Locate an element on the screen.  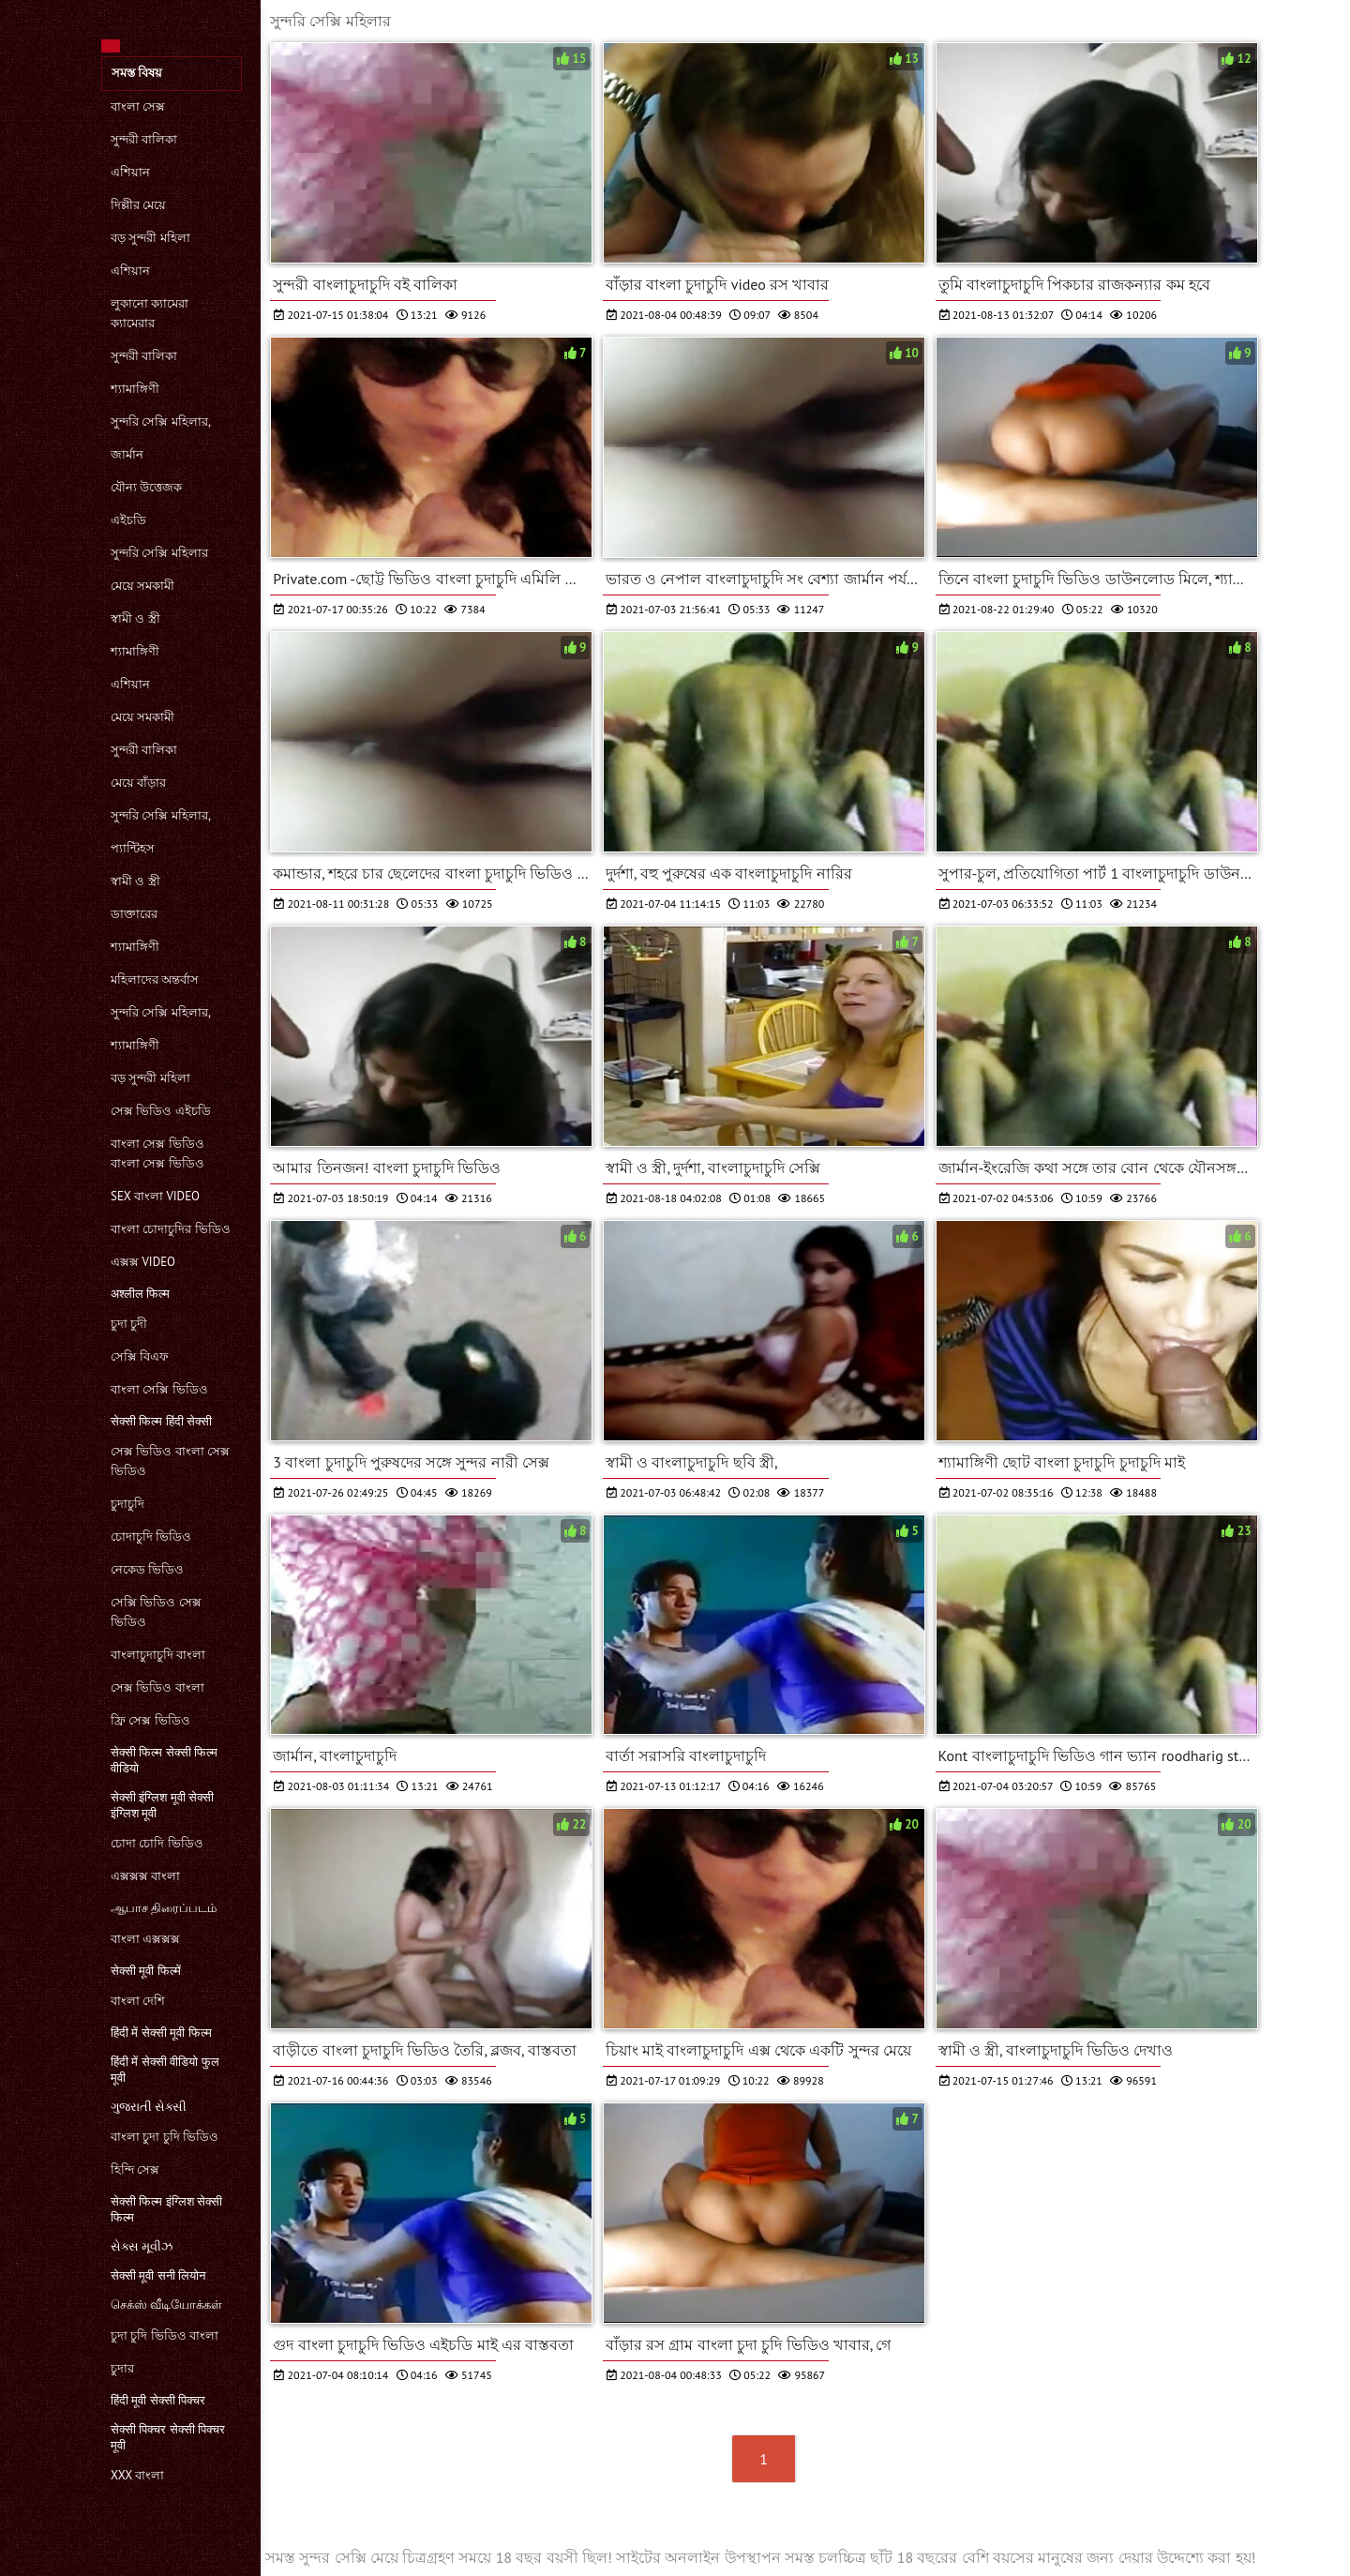
সেক্স ভিডিও বাংলা সেক্স ভিডিও is located at coordinates (170, 1461).